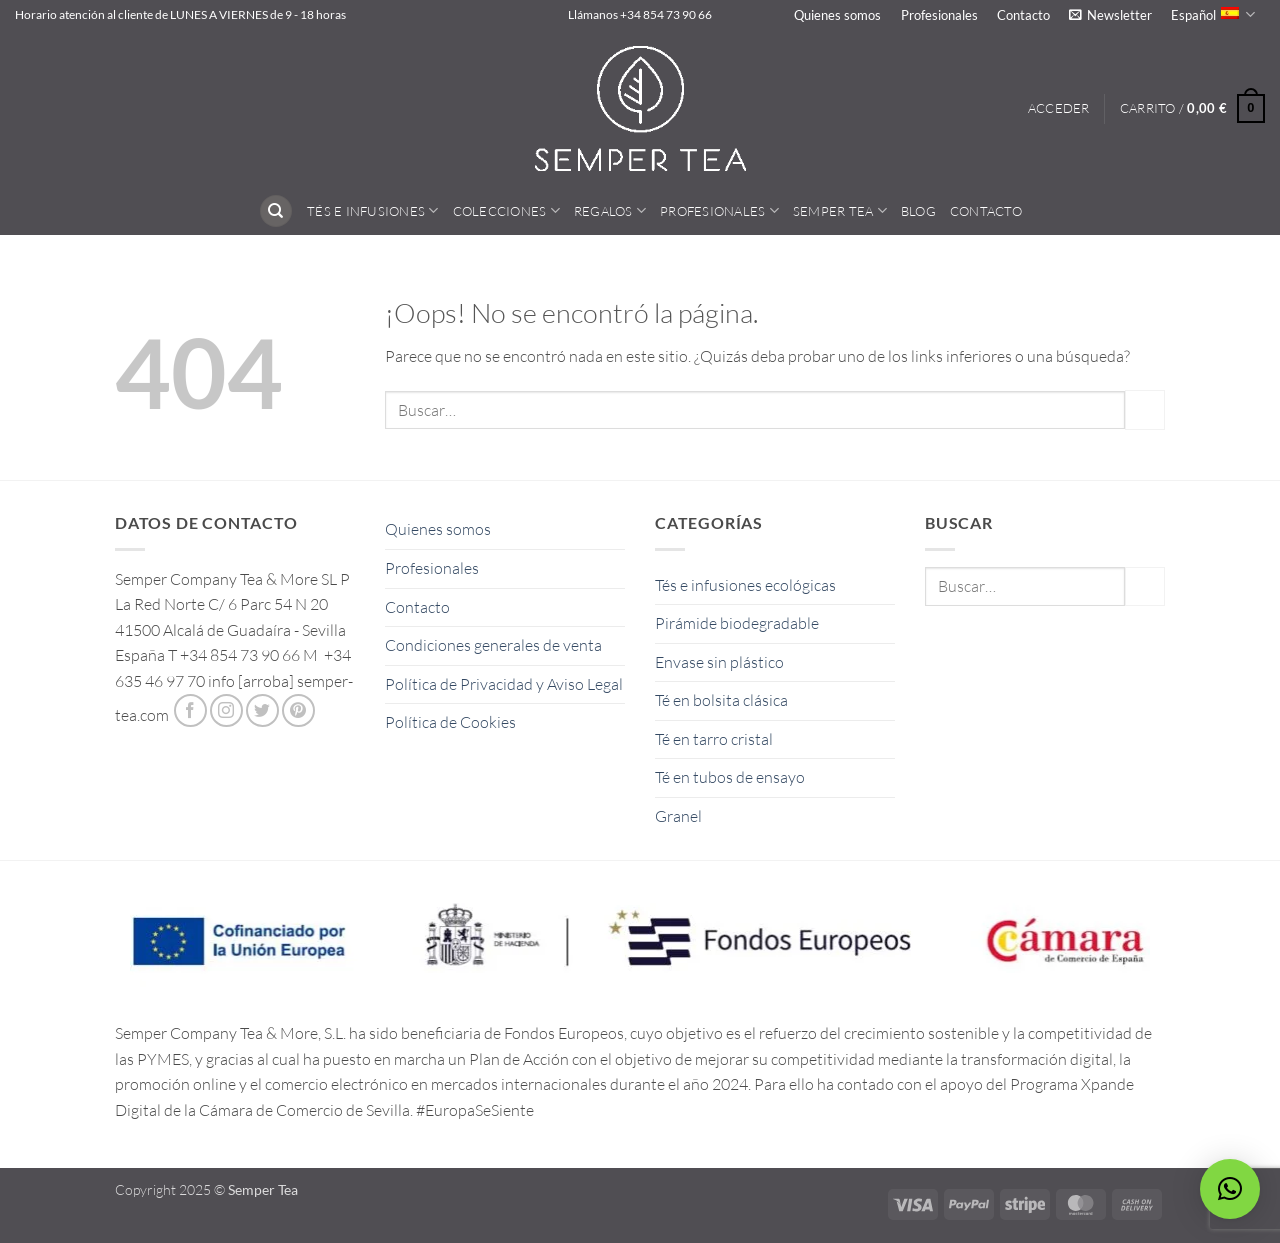 The width and height of the screenshot is (1280, 1243). Describe the element at coordinates (226, 710) in the screenshot. I see `[Síguenos en Instagram]` at that location.